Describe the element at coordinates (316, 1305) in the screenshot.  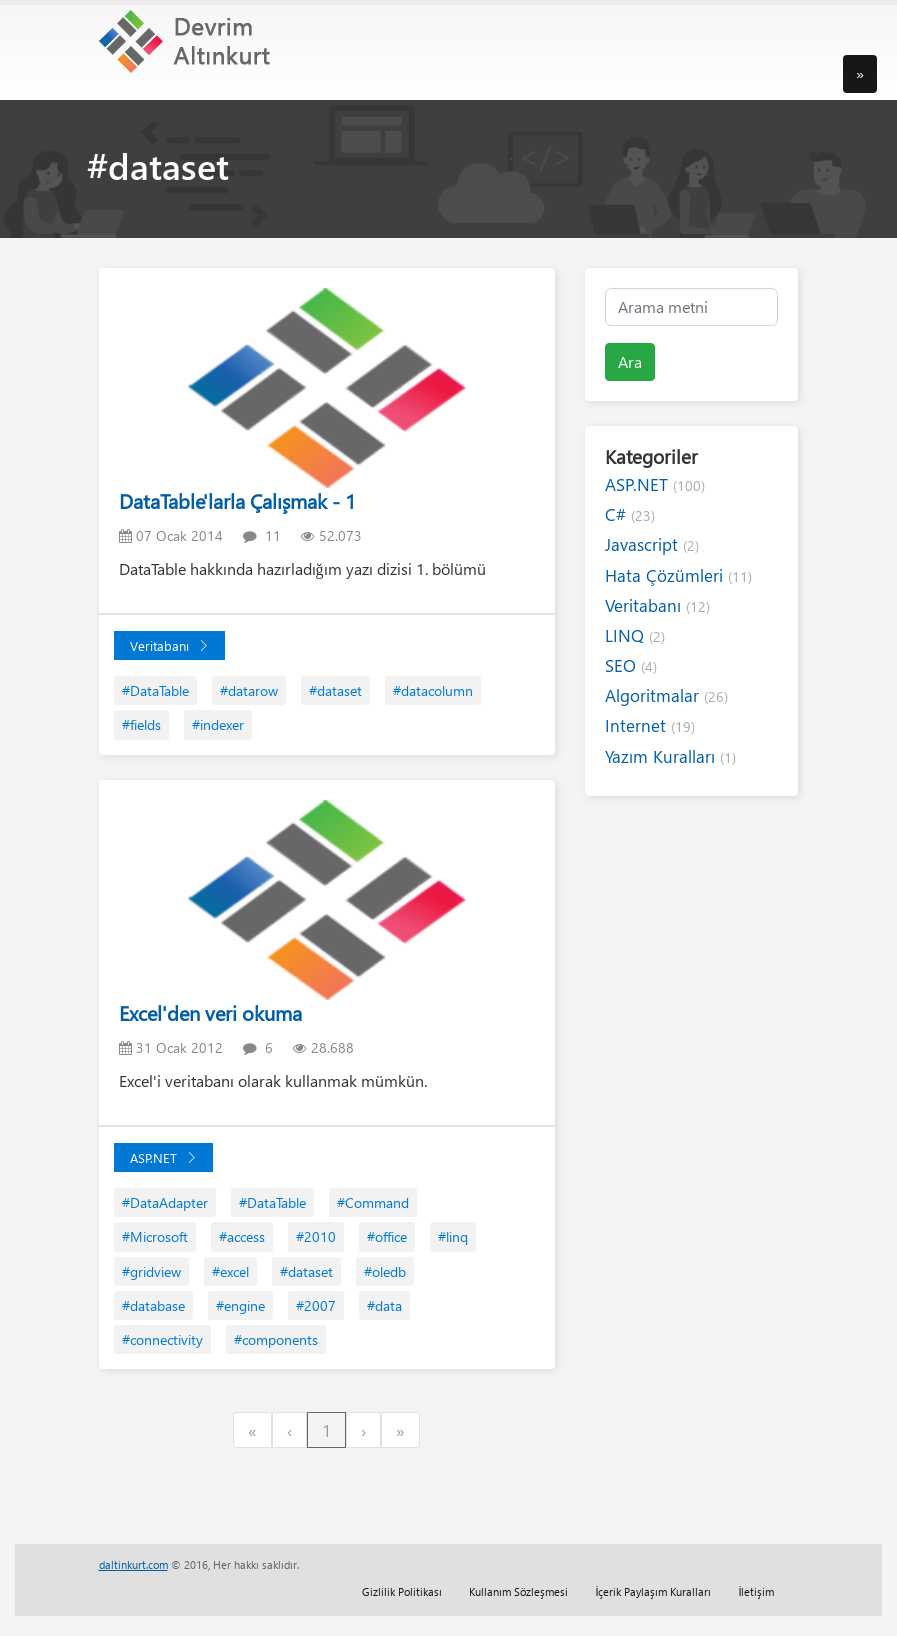
I see `#2007` at that location.